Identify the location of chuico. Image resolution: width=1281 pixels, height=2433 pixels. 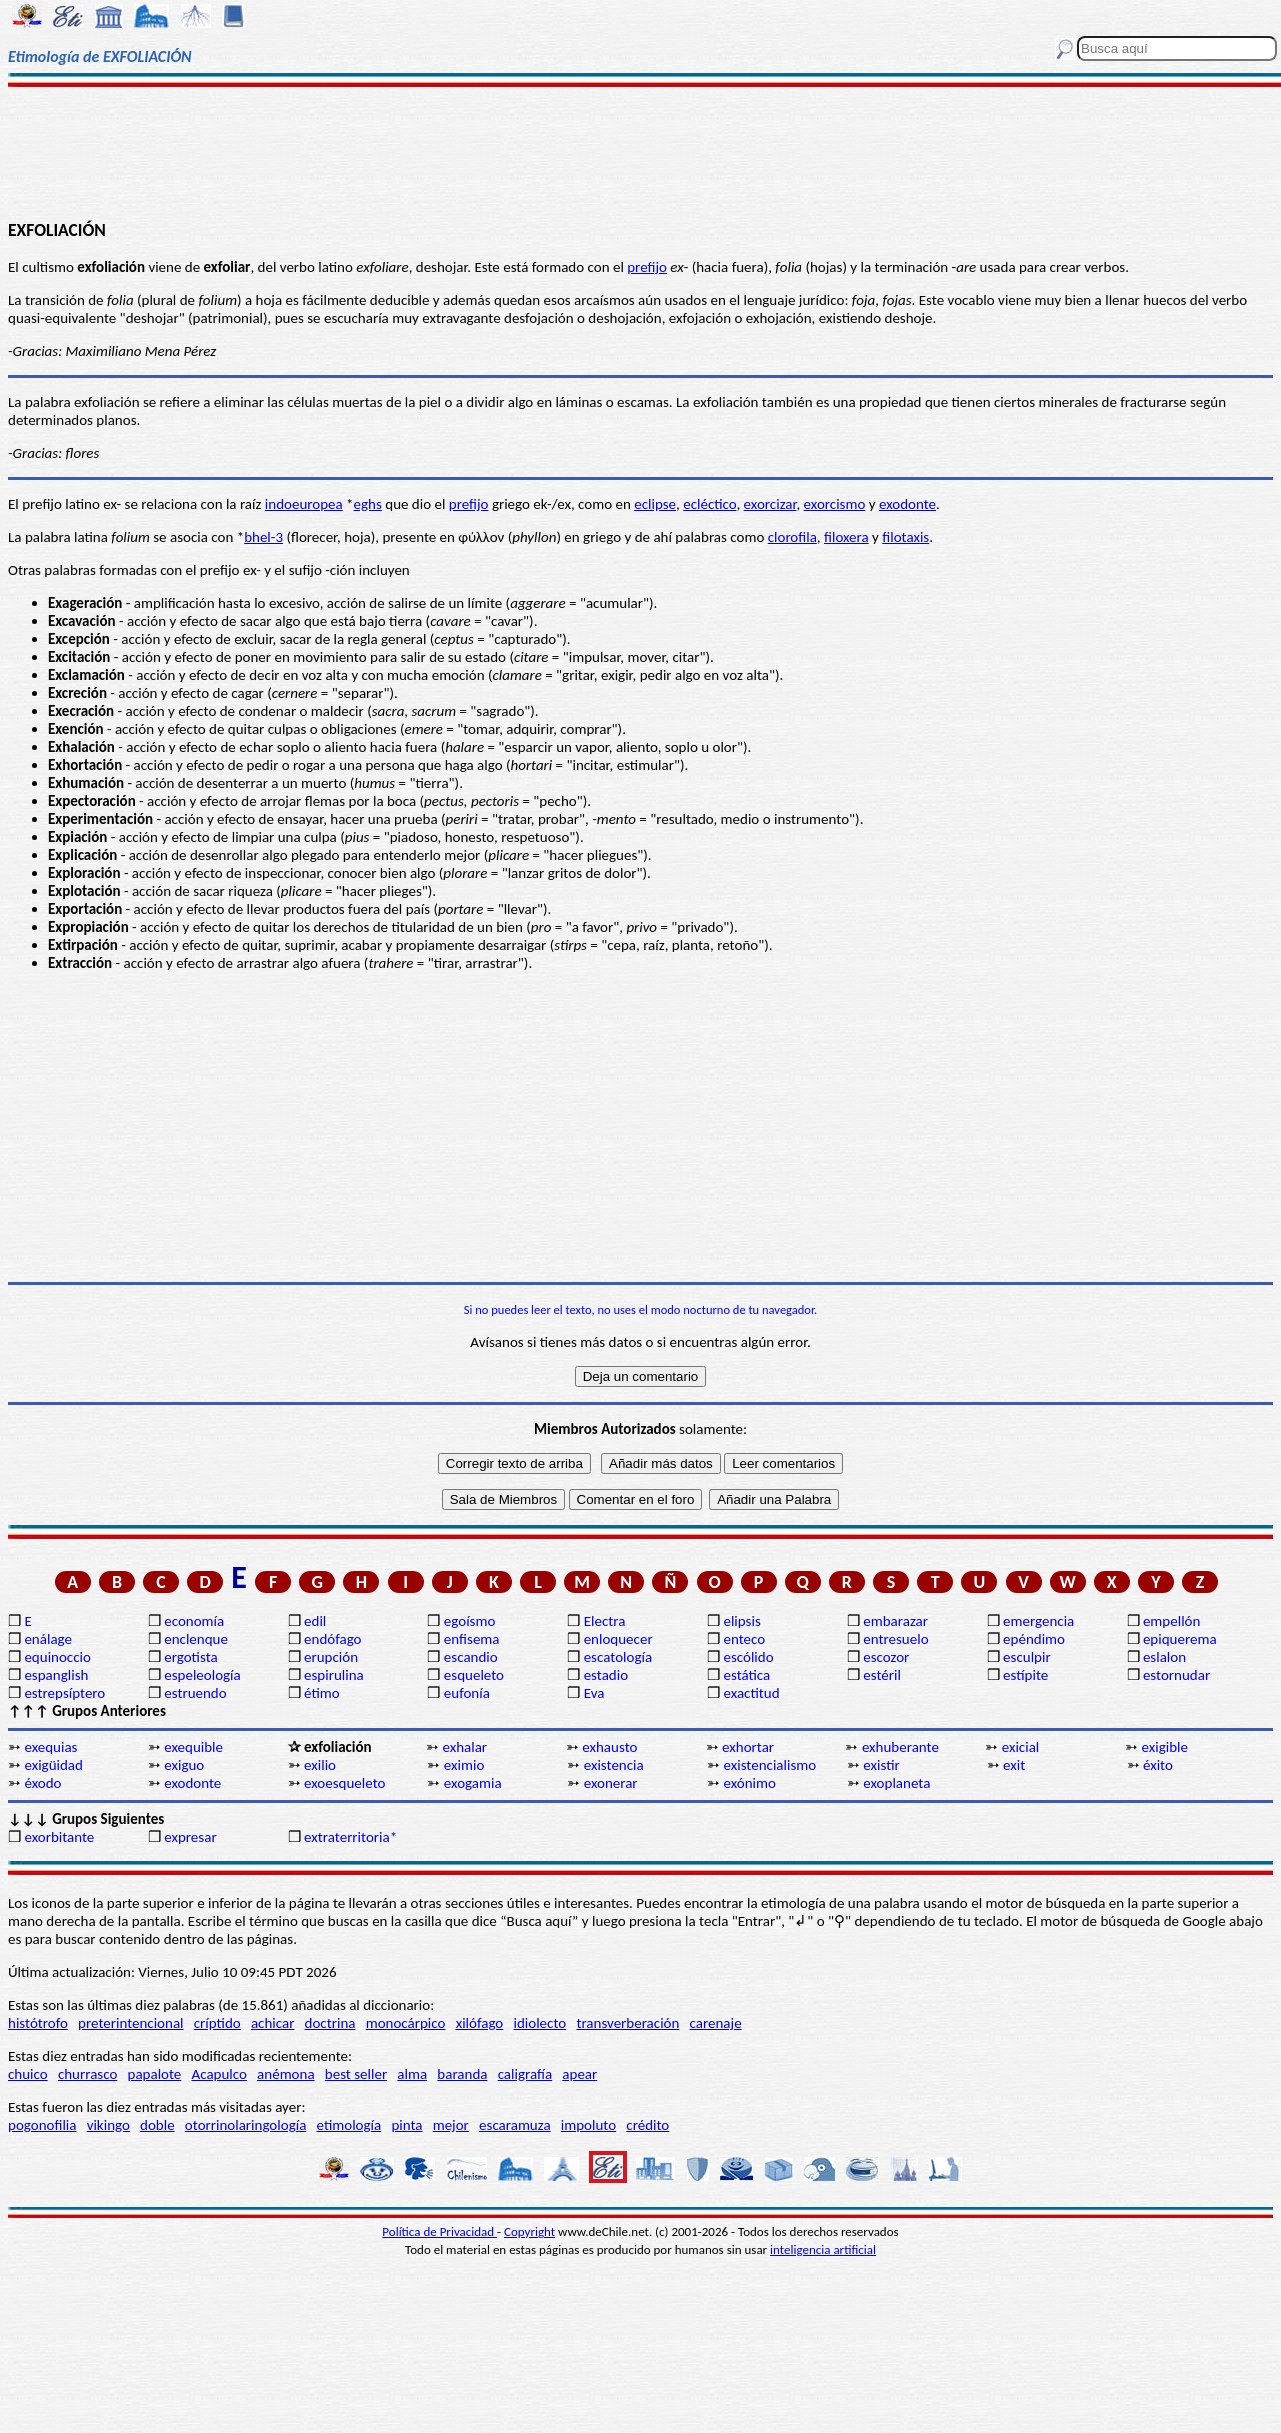
(28, 2074).